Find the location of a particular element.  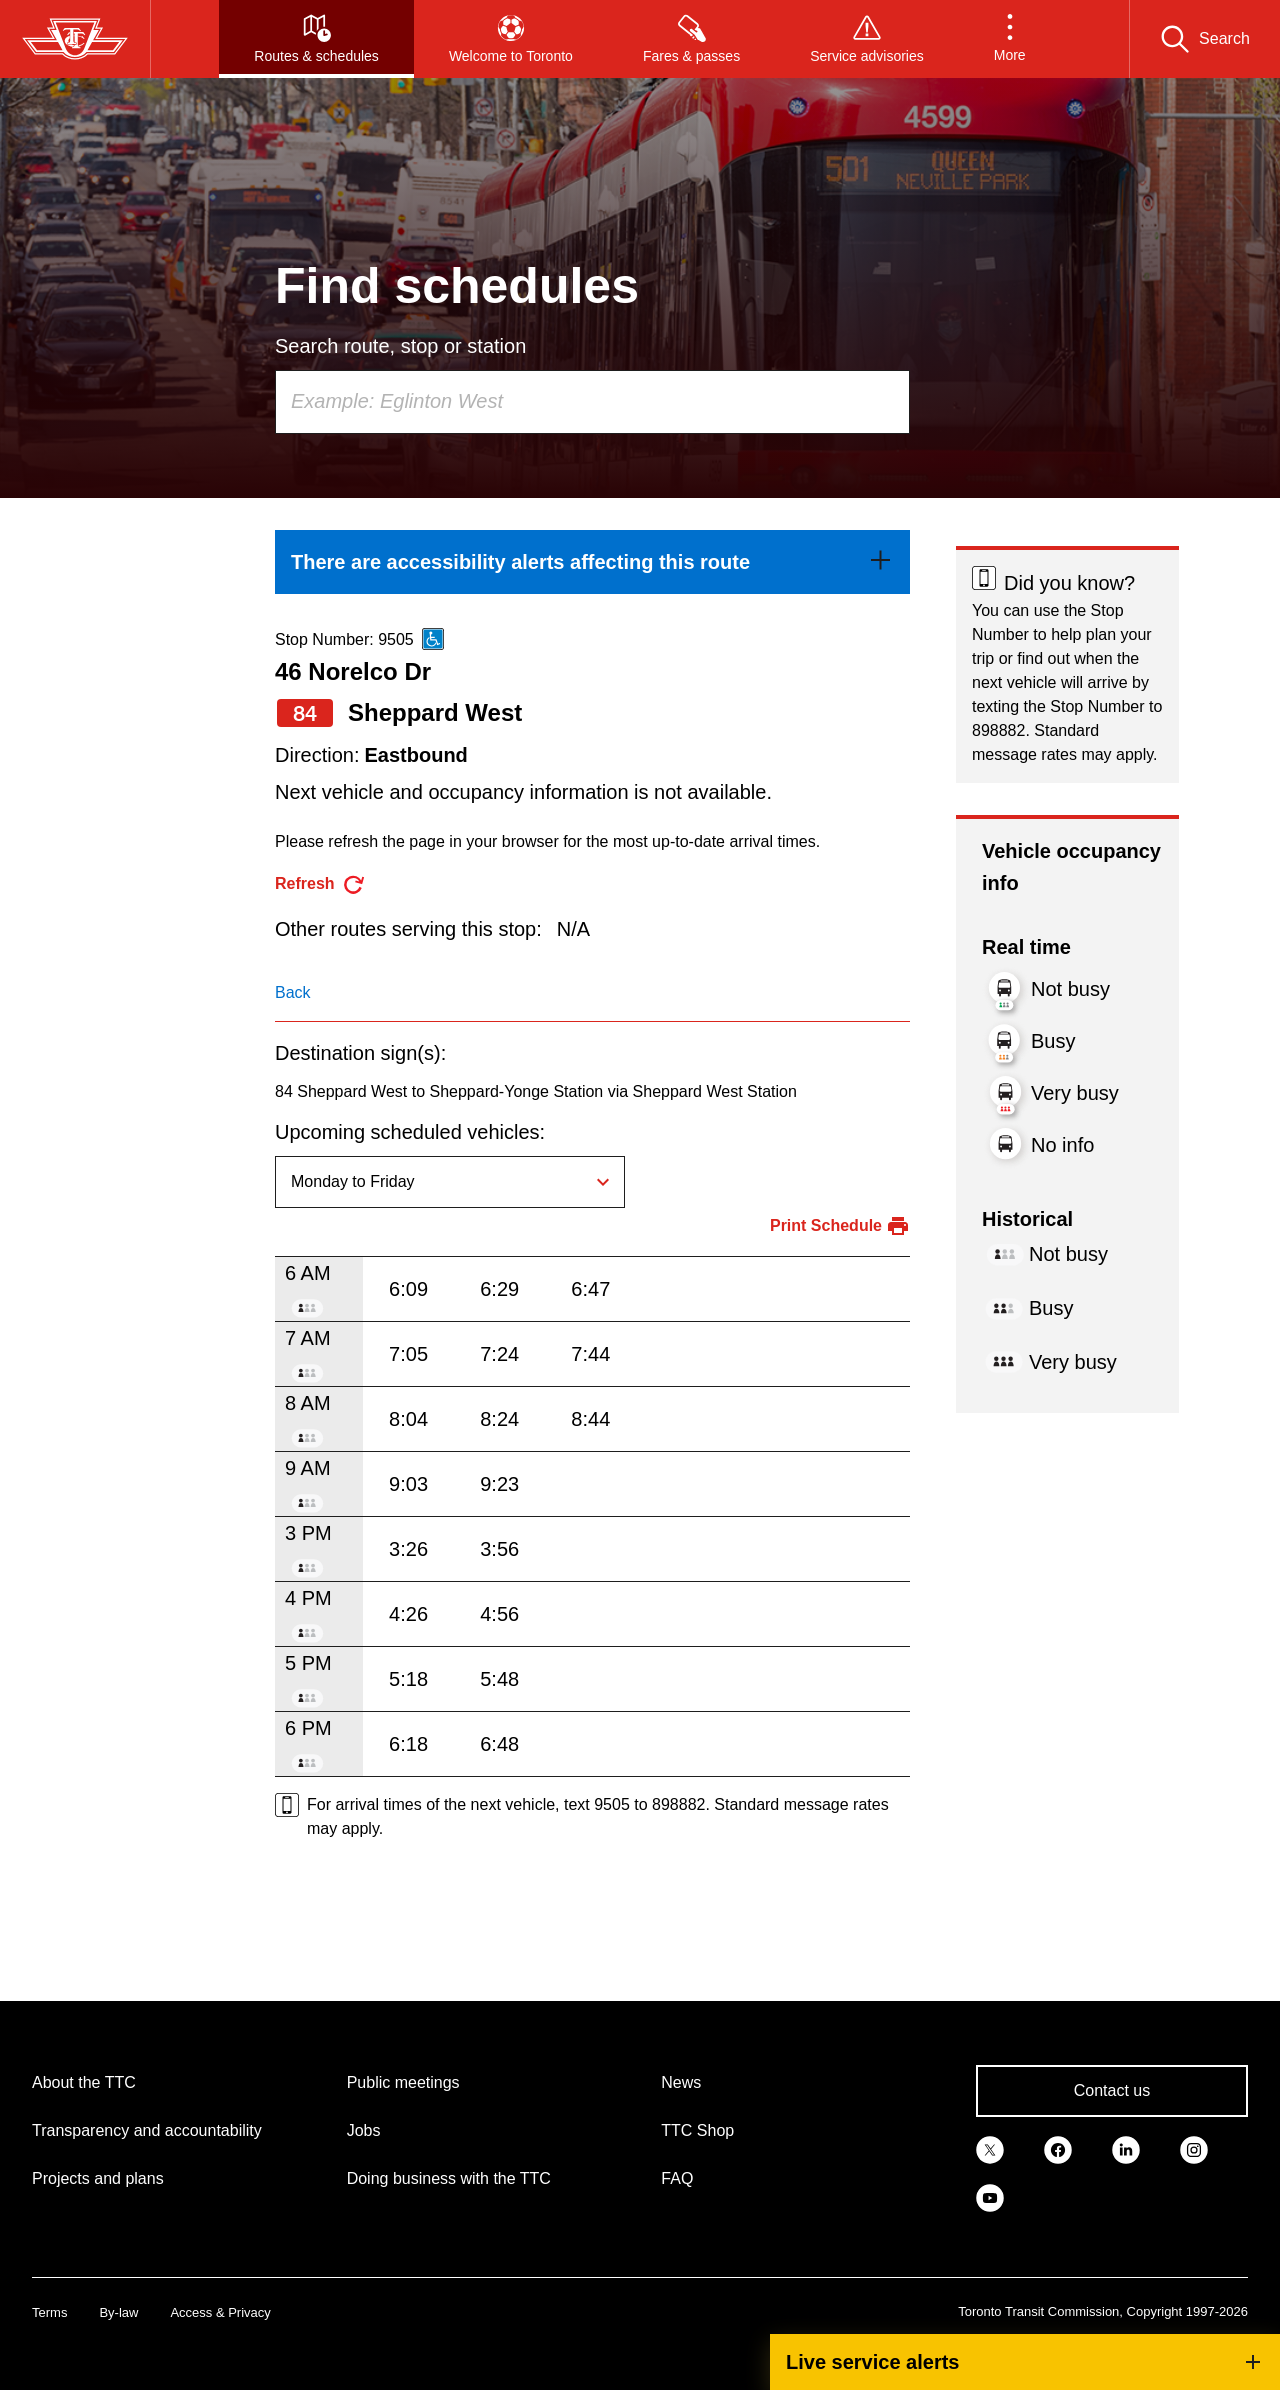

By-law is located at coordinates (118, 2312).